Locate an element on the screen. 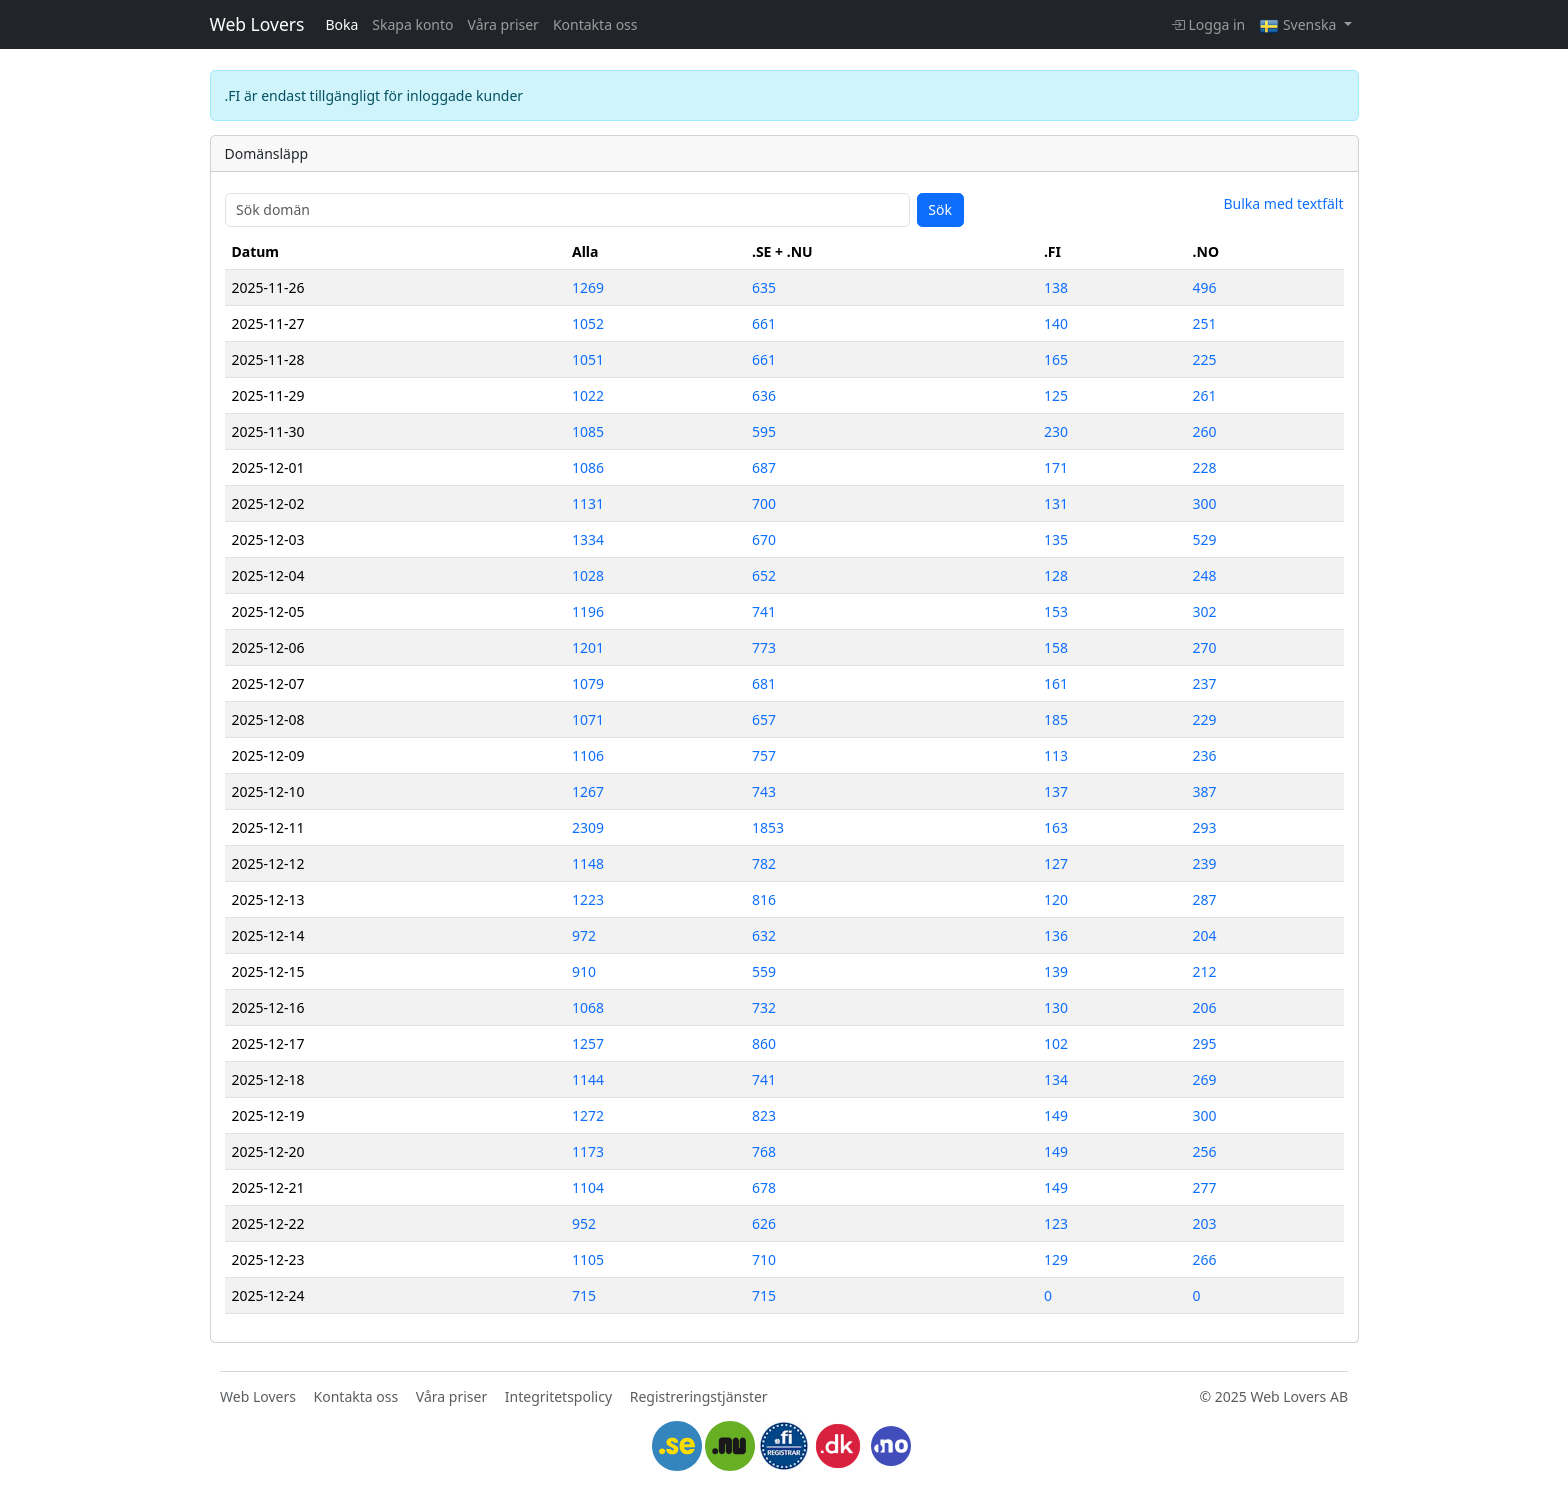 The width and height of the screenshot is (1568, 1485). 1022 is located at coordinates (588, 395).